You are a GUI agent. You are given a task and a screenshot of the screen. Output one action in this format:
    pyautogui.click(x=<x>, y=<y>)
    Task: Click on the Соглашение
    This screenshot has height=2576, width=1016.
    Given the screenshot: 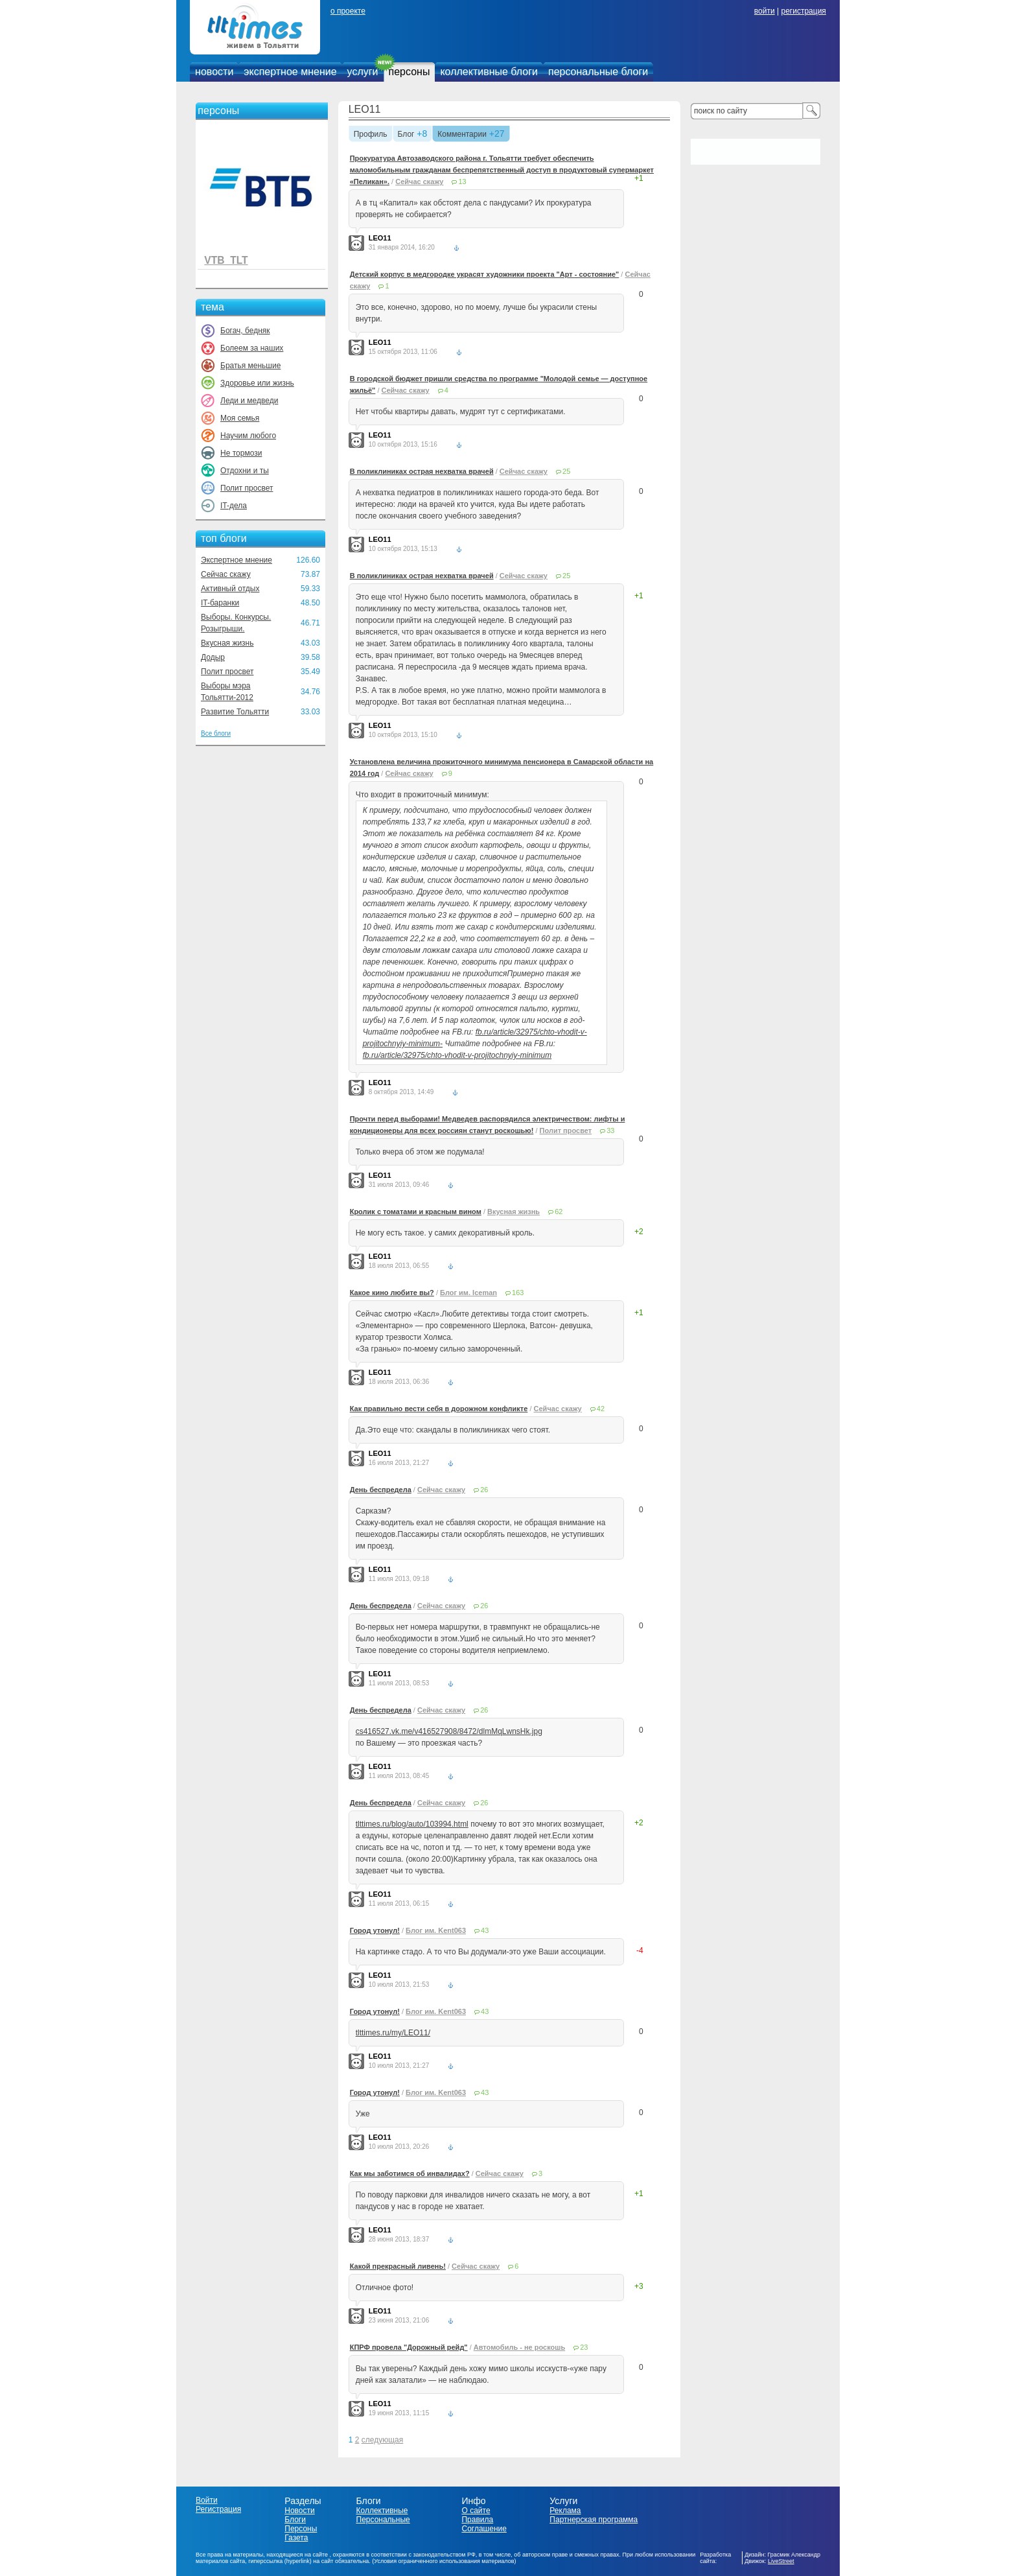 What is the action you would take?
    pyautogui.click(x=483, y=2528)
    